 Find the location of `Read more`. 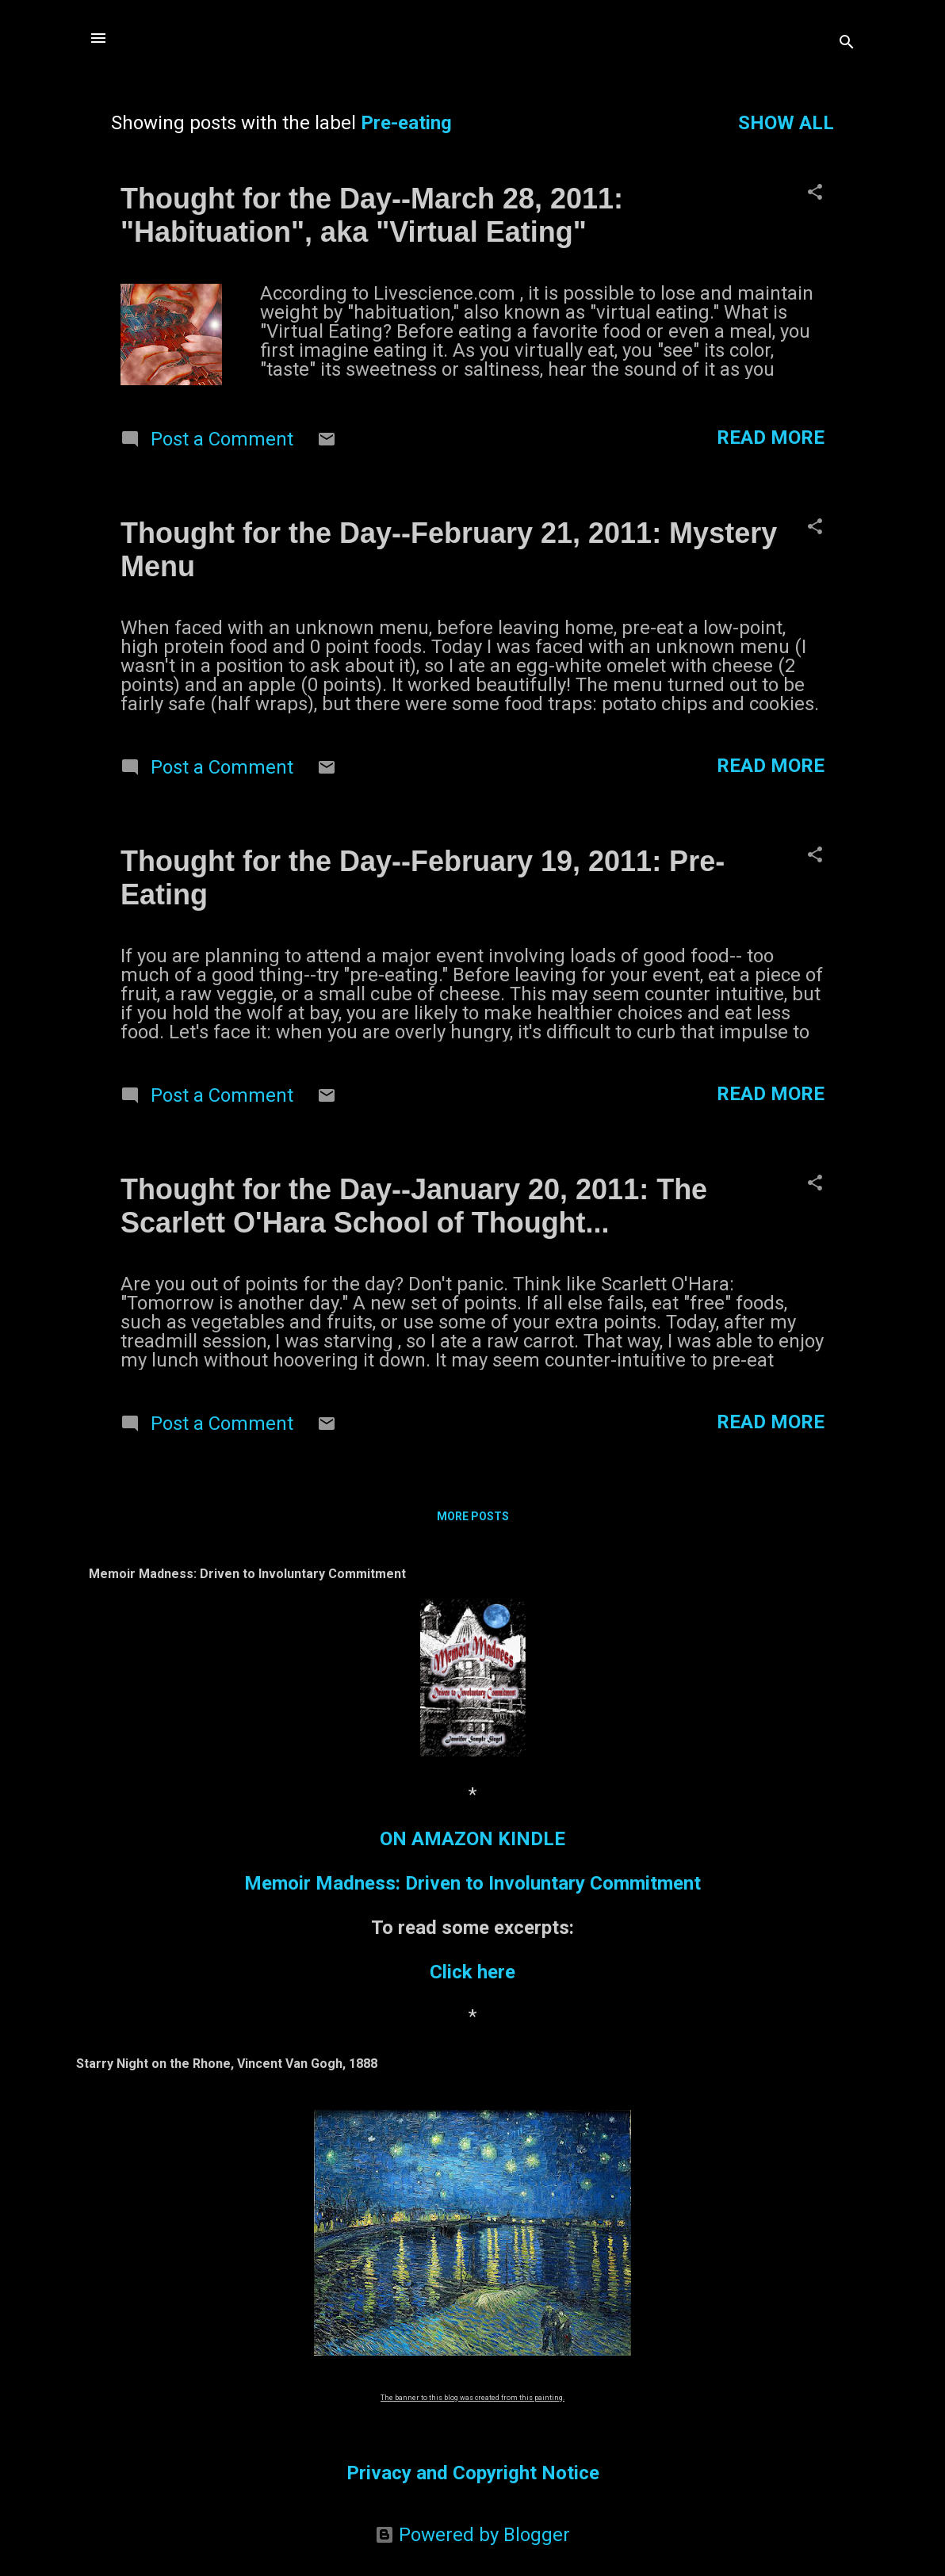

Read more is located at coordinates (770, 437).